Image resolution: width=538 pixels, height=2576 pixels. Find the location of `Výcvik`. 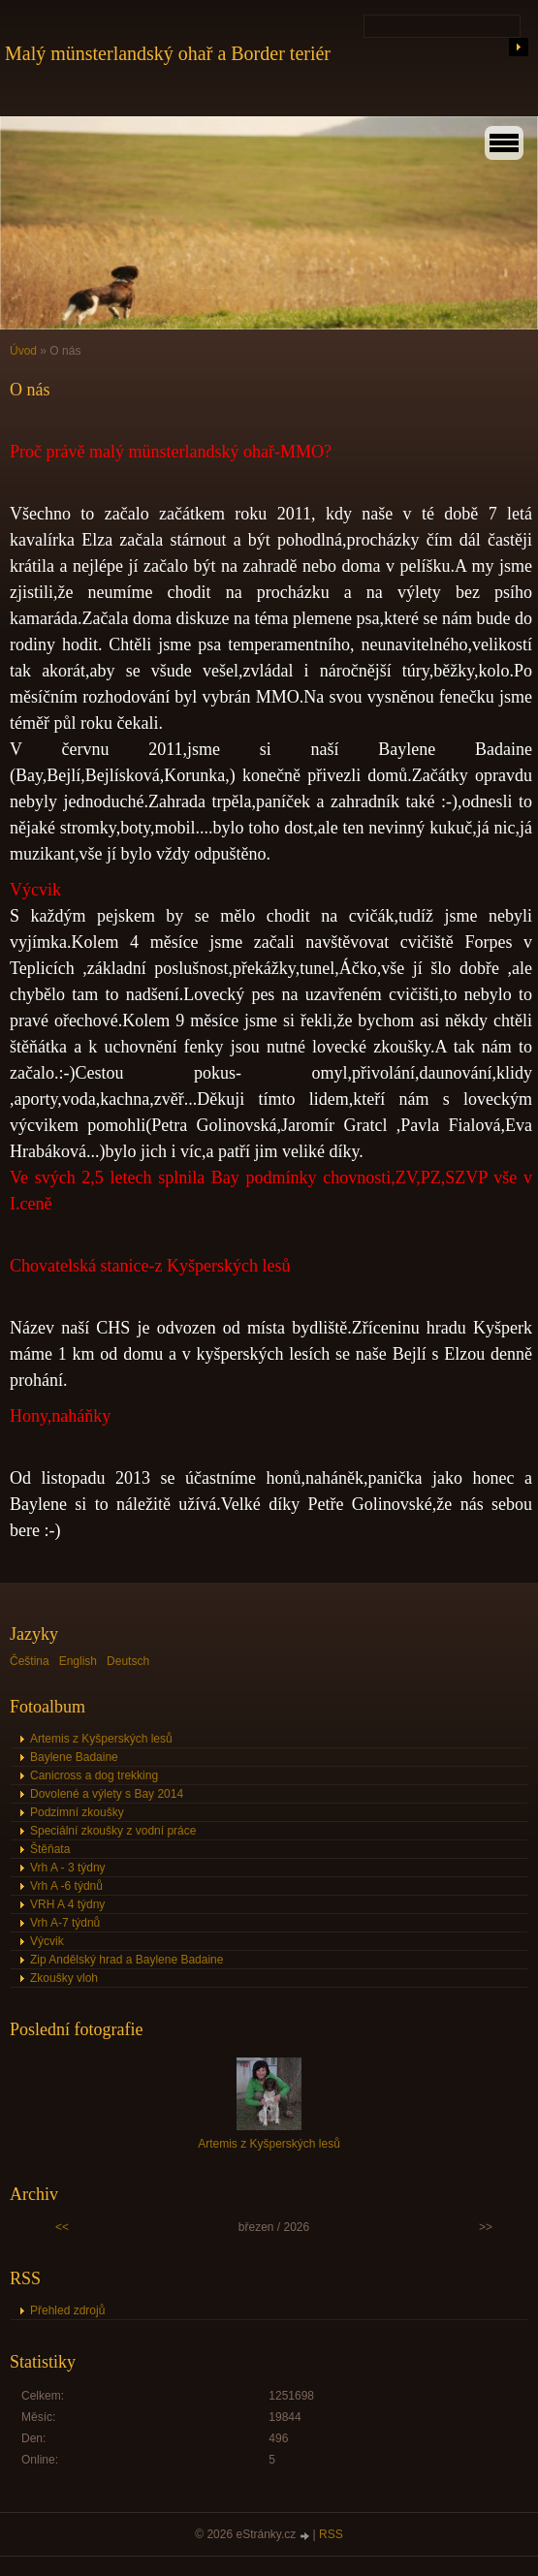

Výcvik is located at coordinates (47, 1941).